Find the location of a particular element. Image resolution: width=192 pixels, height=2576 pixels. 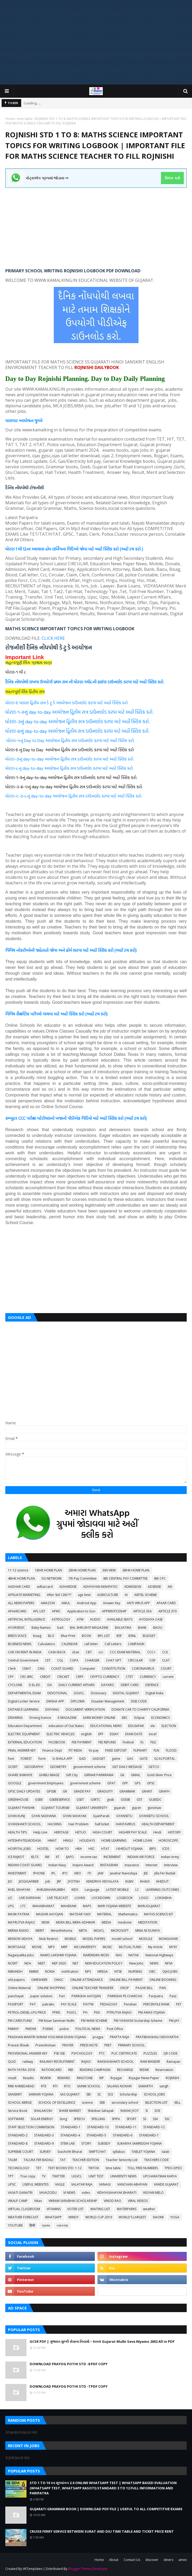

ATM is located at coordinates (80, 1619).